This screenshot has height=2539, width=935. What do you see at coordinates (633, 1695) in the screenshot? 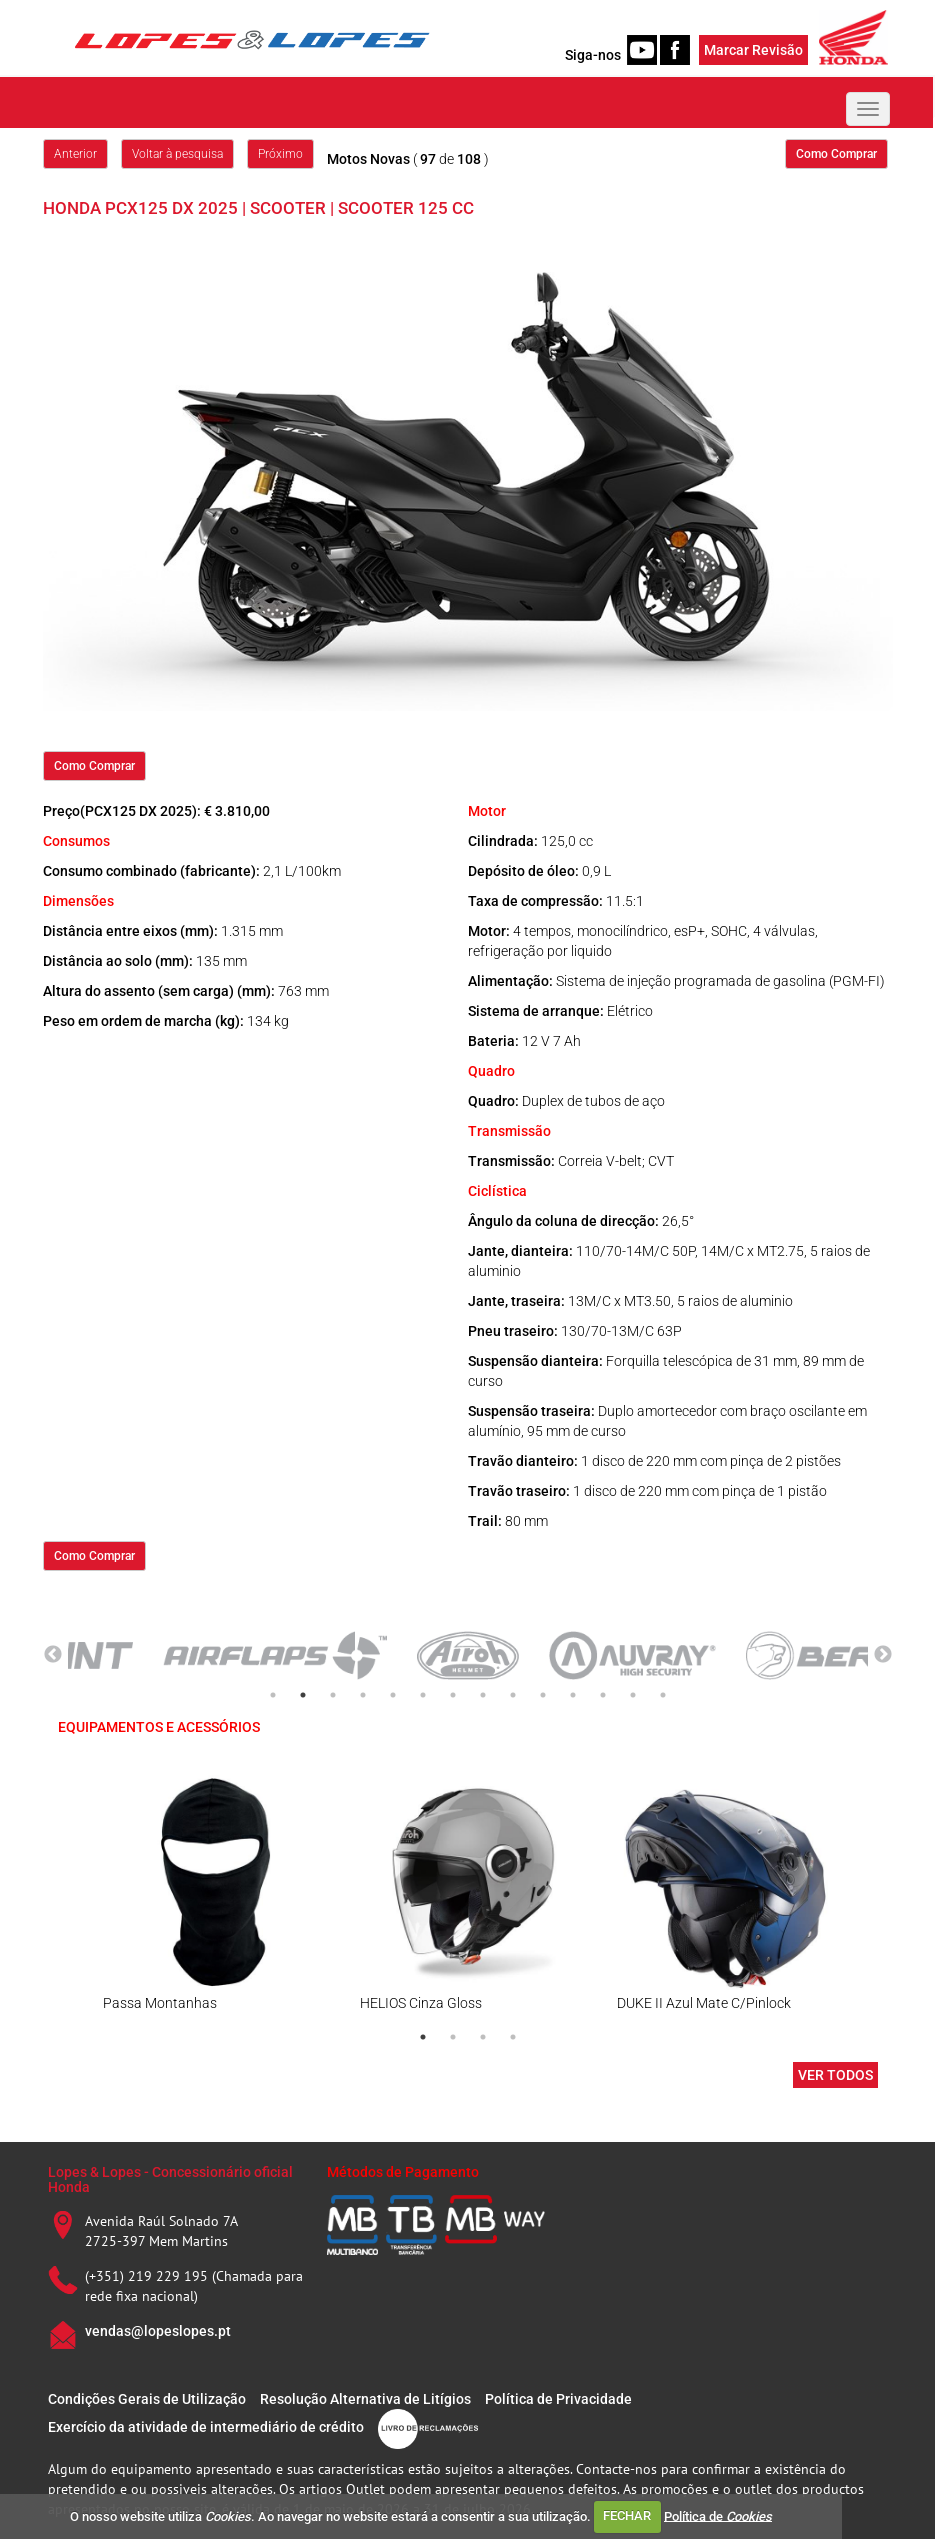
I see `13 [tab]` at bounding box center [633, 1695].